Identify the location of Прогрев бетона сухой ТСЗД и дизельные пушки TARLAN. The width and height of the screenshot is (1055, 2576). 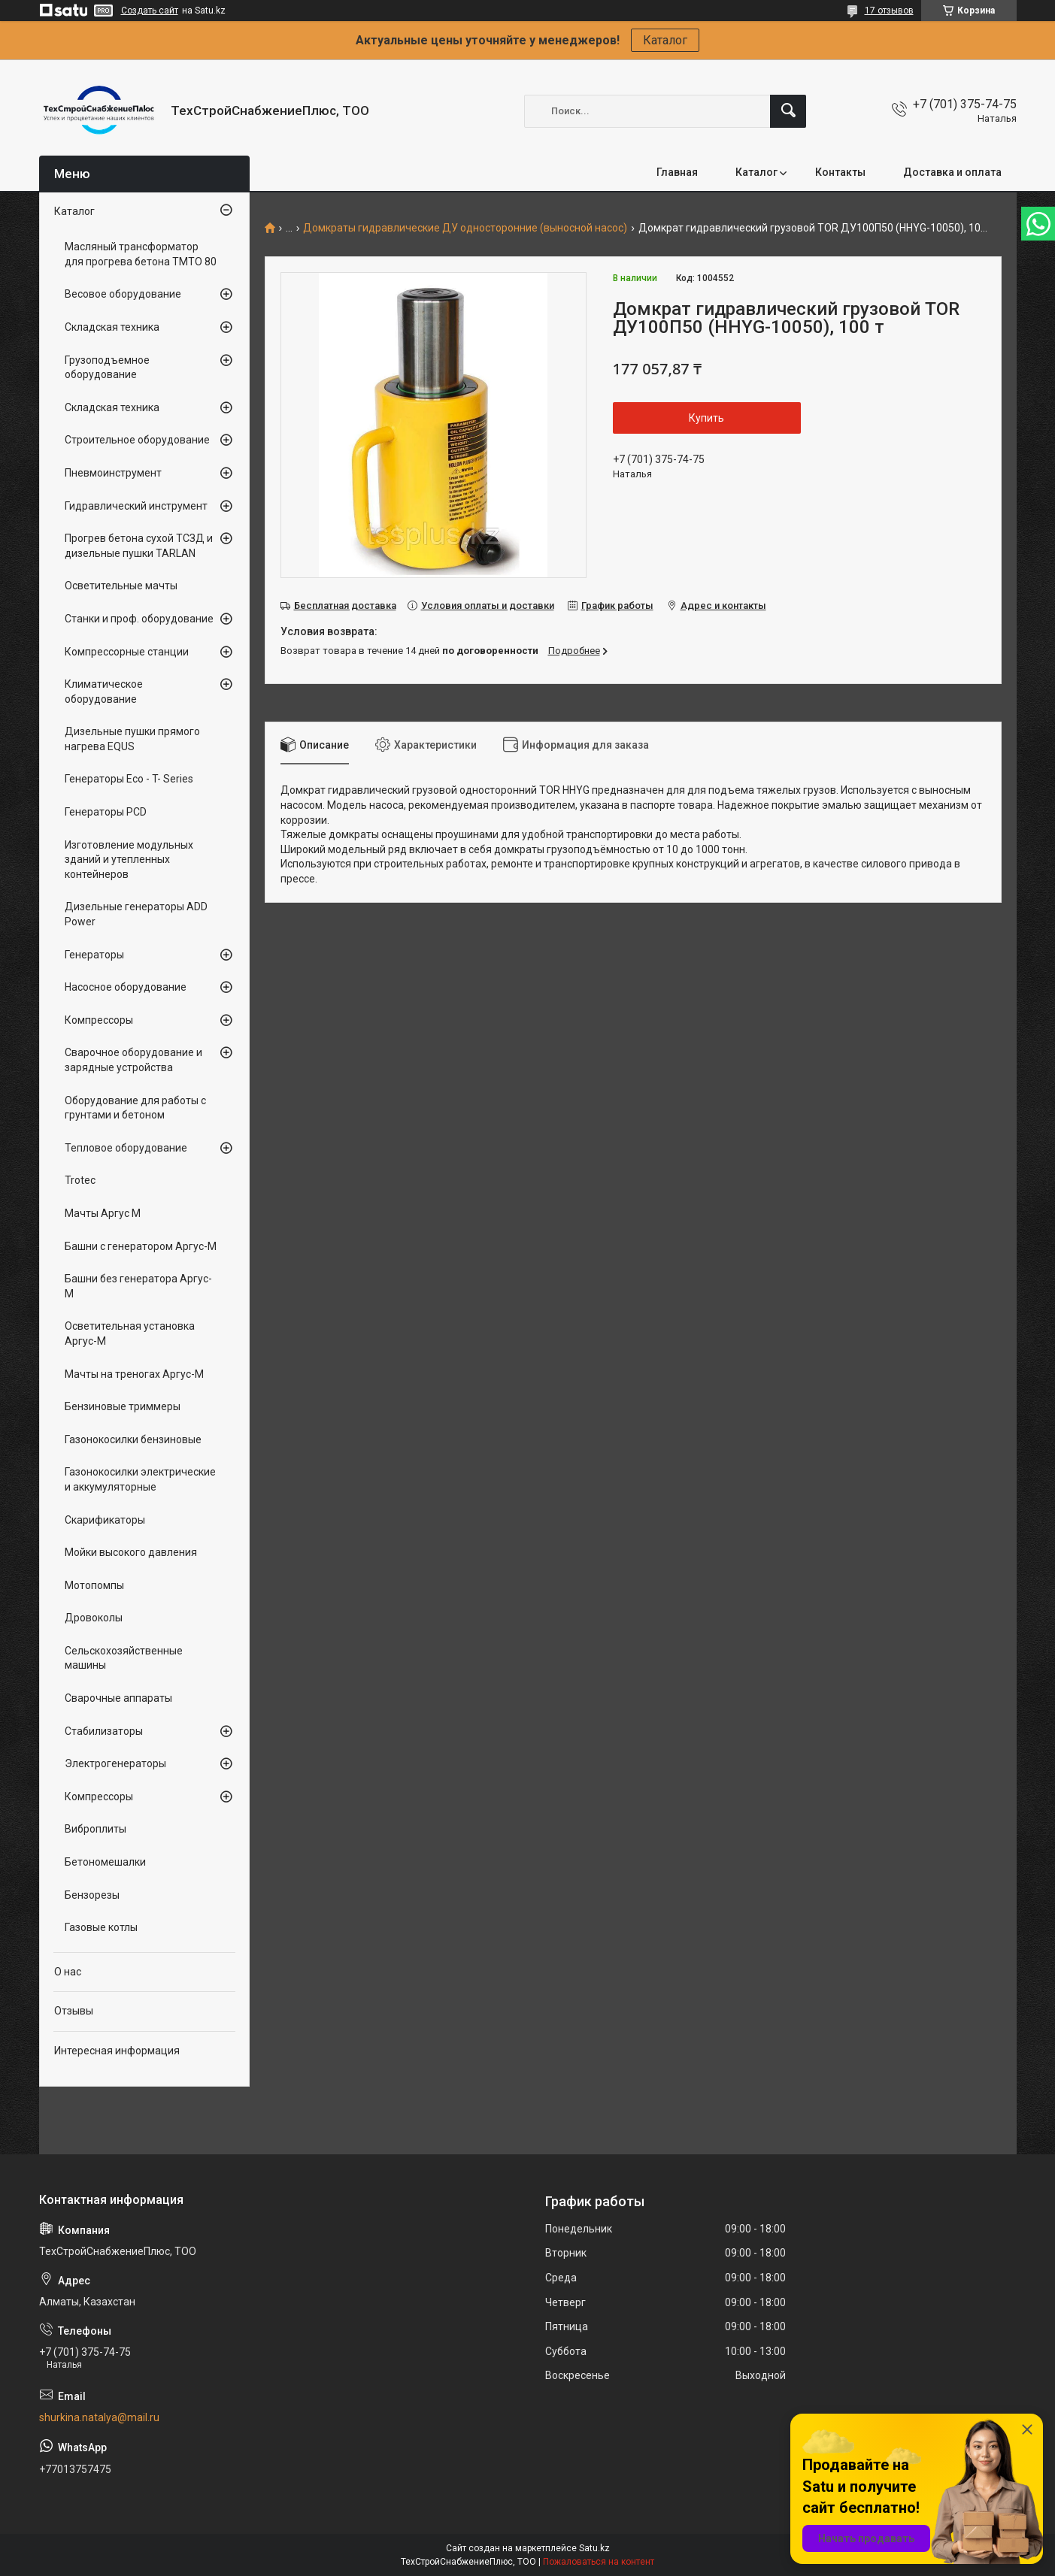
(139, 545).